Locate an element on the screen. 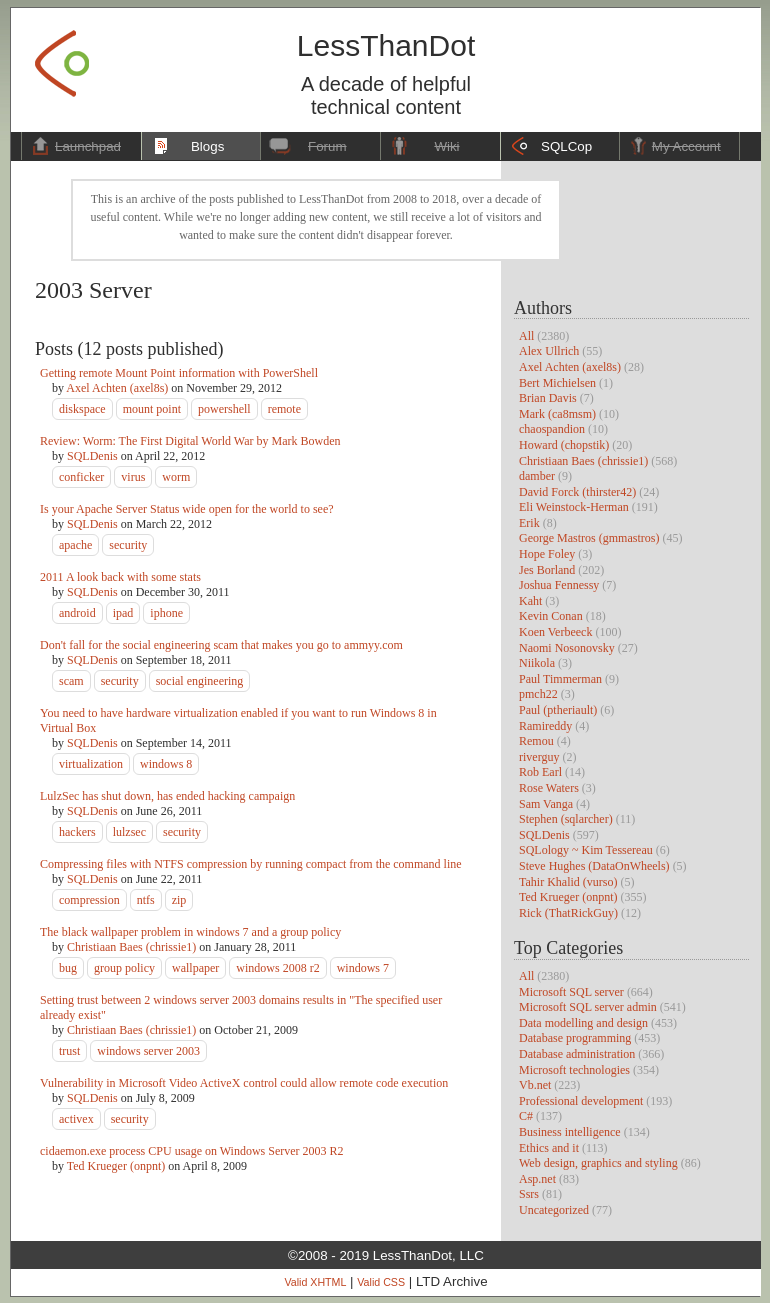 This screenshot has height=1303, width=770. Remou is located at coordinates (536, 741).